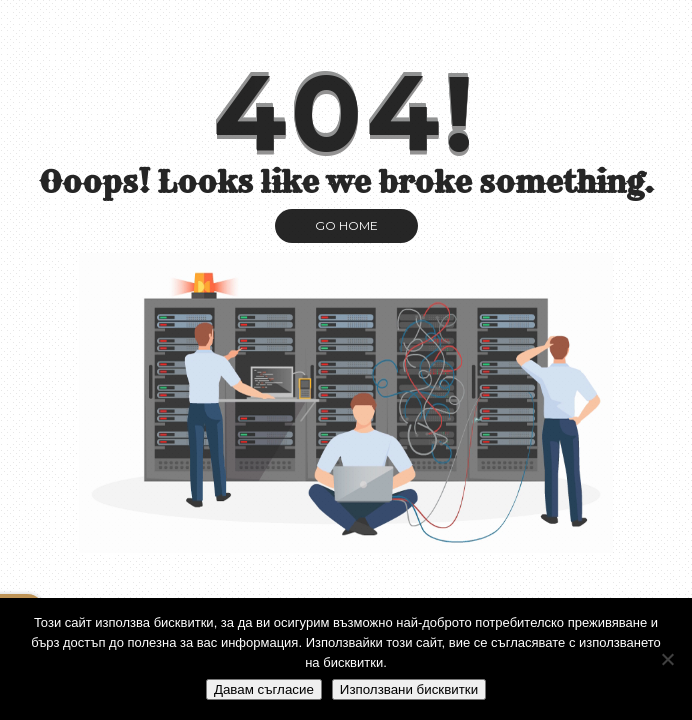 The width and height of the screenshot is (692, 720). I want to click on GO HOME, so click(346, 225).